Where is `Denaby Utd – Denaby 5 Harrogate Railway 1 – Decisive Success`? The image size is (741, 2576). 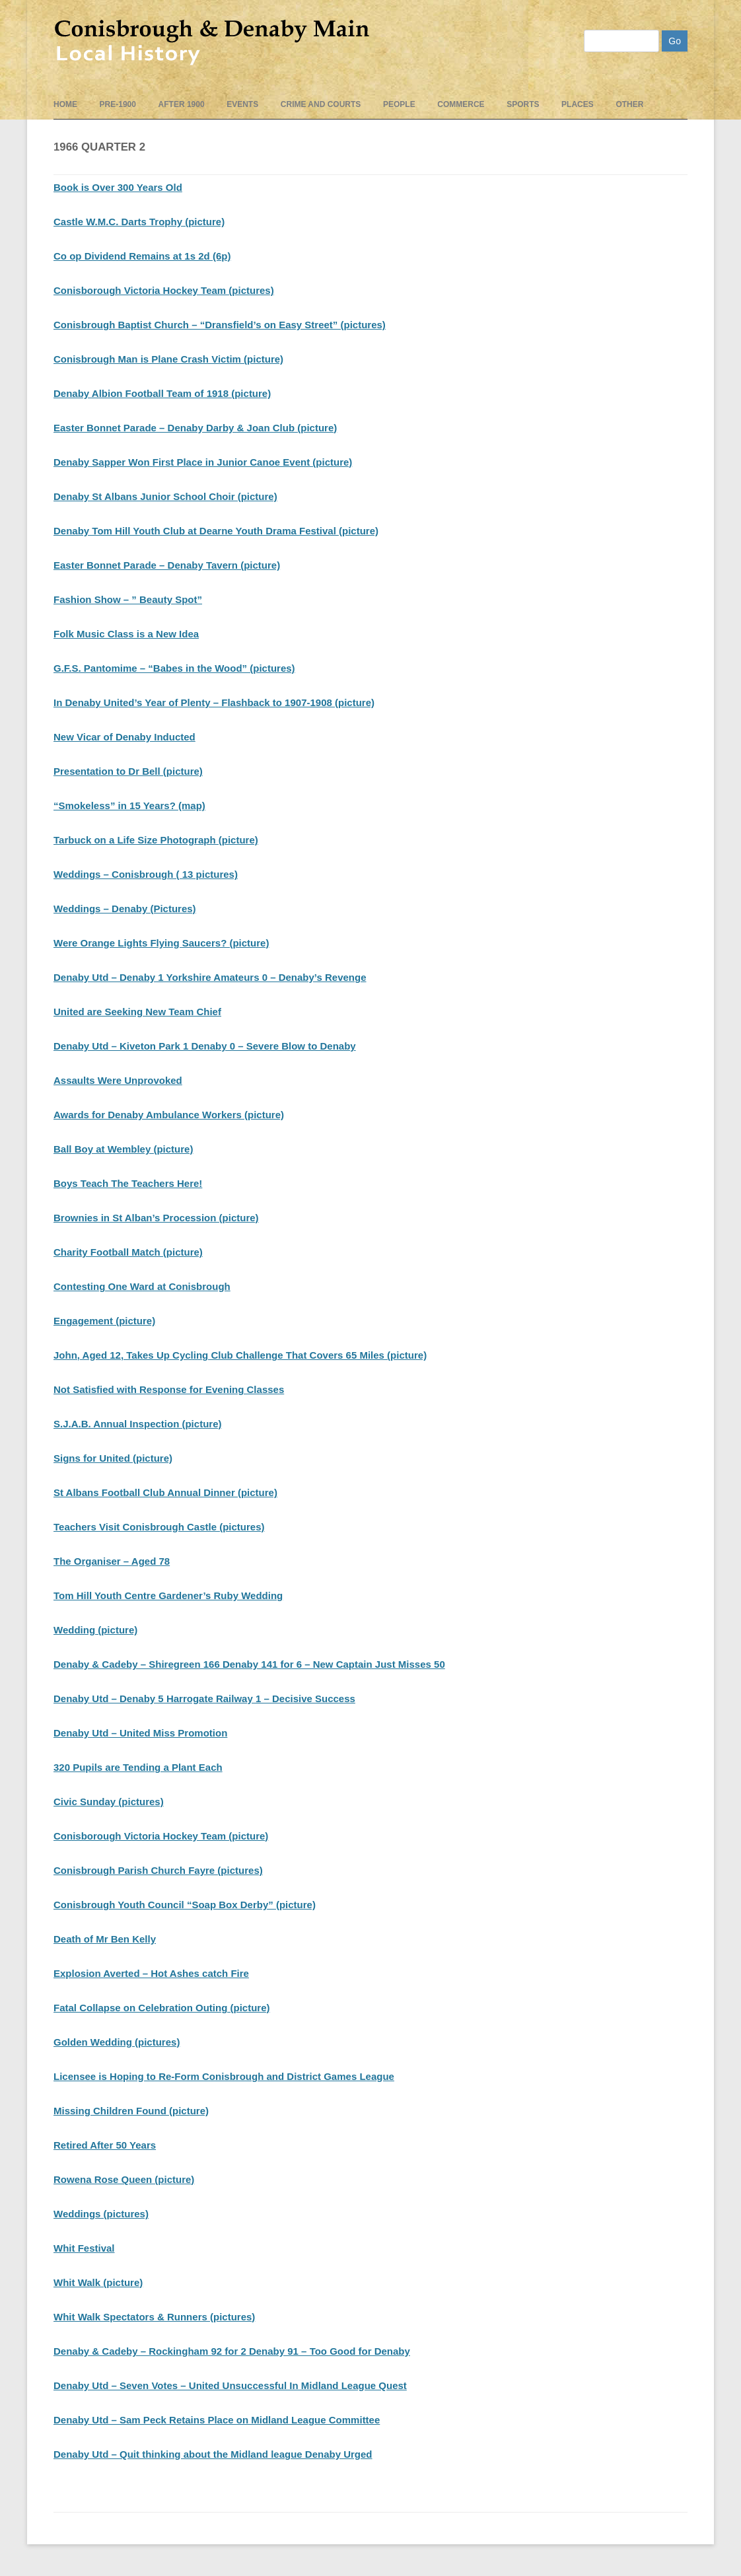 Denaby Utd – Denaby 5 Harrogate Railway 1 – Decisive Success is located at coordinates (204, 1698).